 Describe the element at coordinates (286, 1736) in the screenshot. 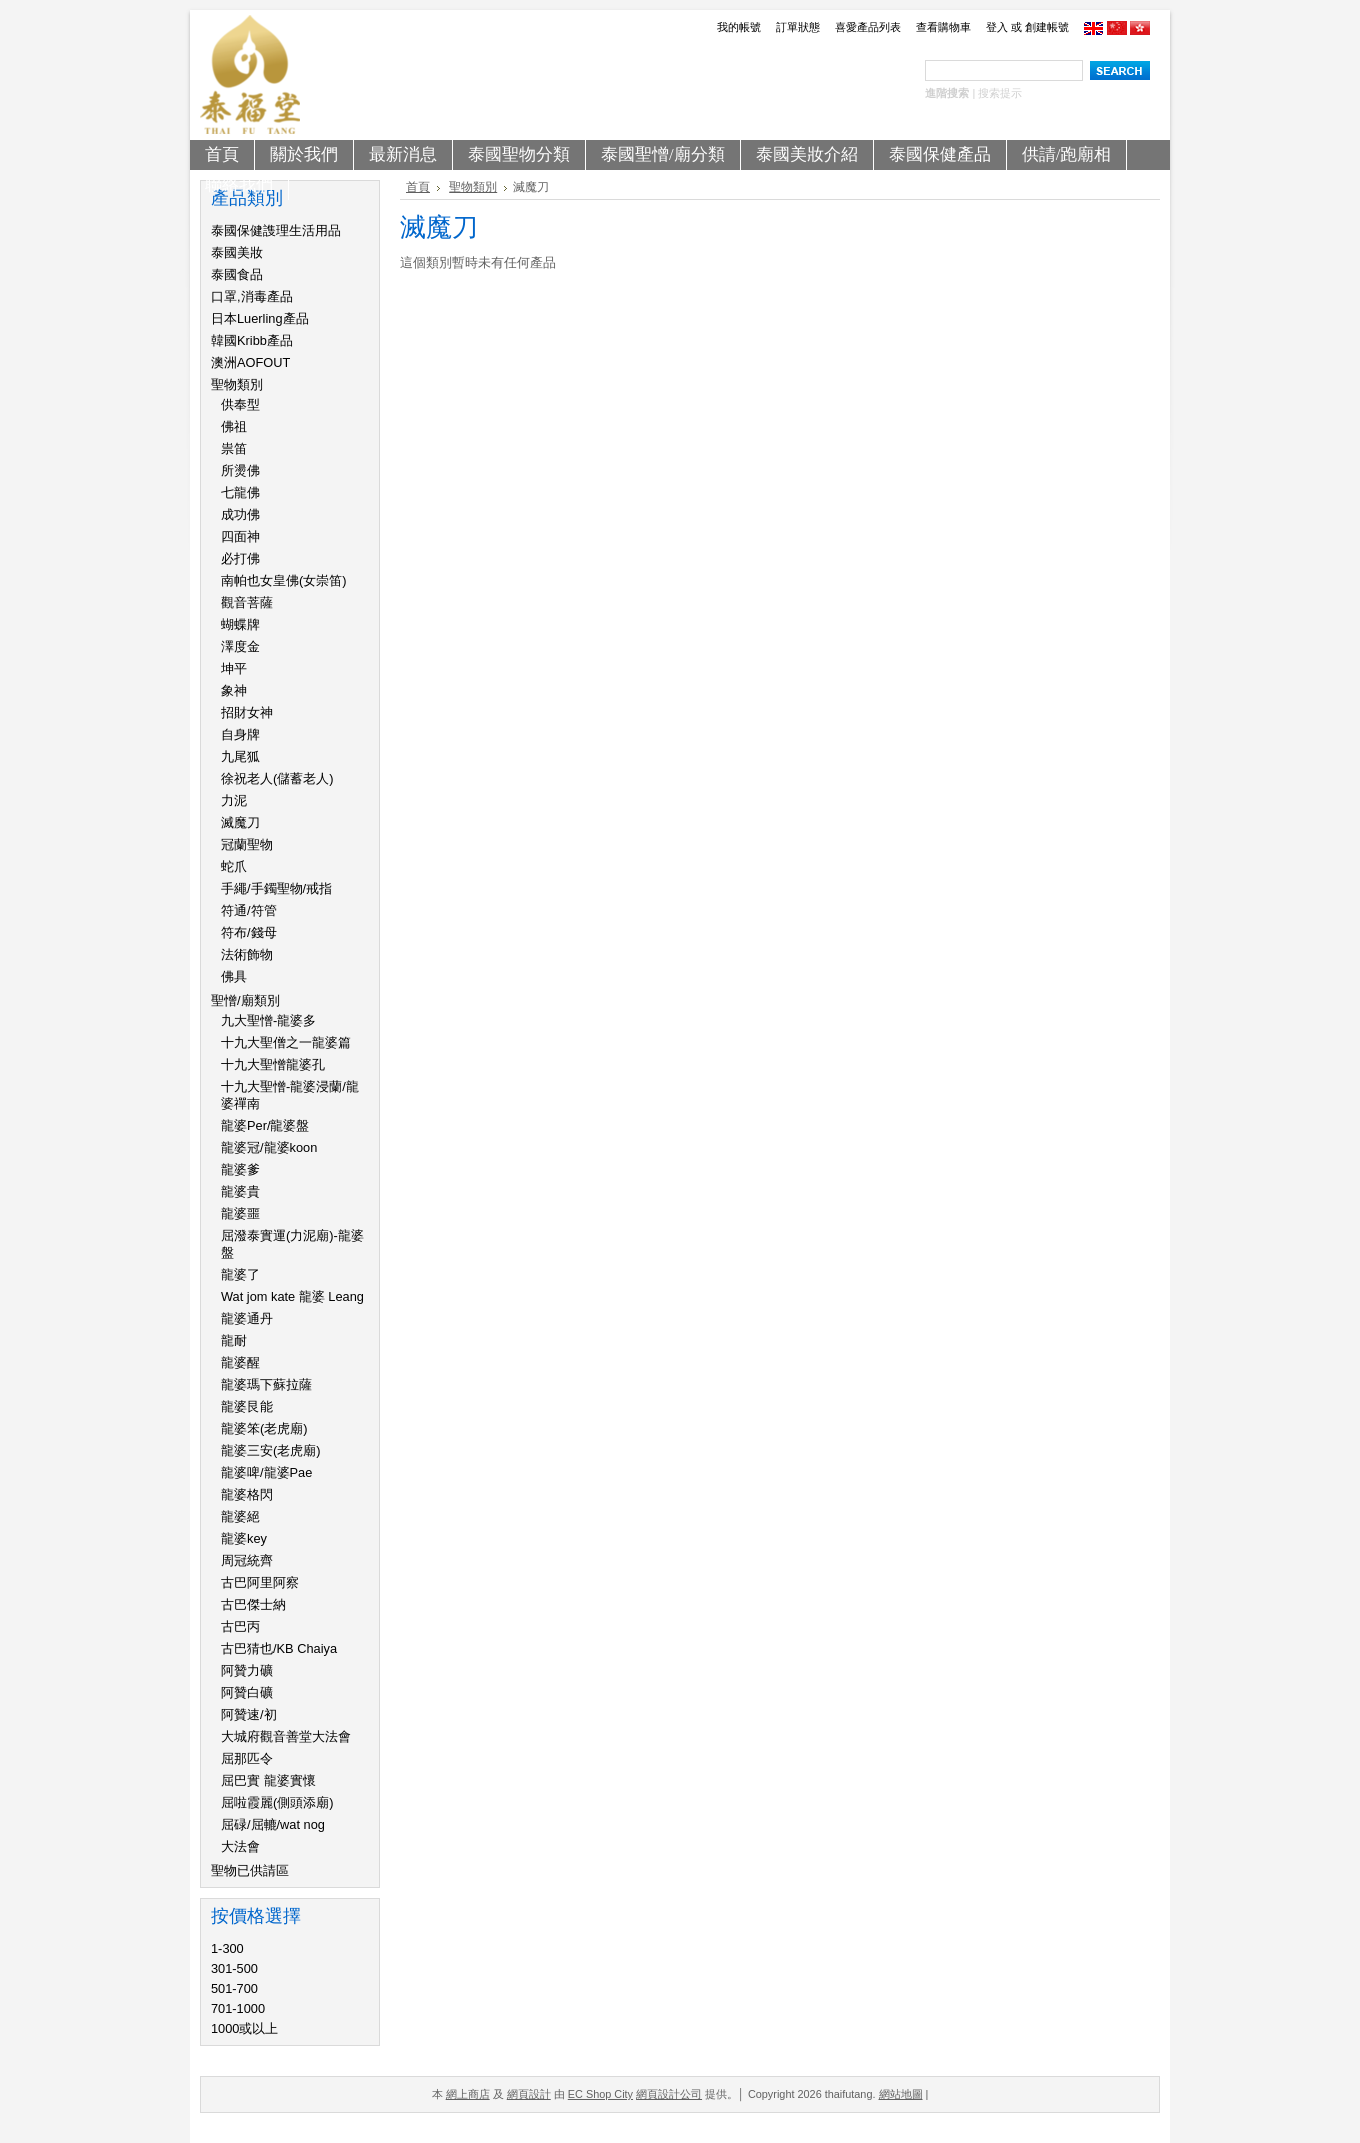

I see `大城府觀音善堂大法會` at that location.